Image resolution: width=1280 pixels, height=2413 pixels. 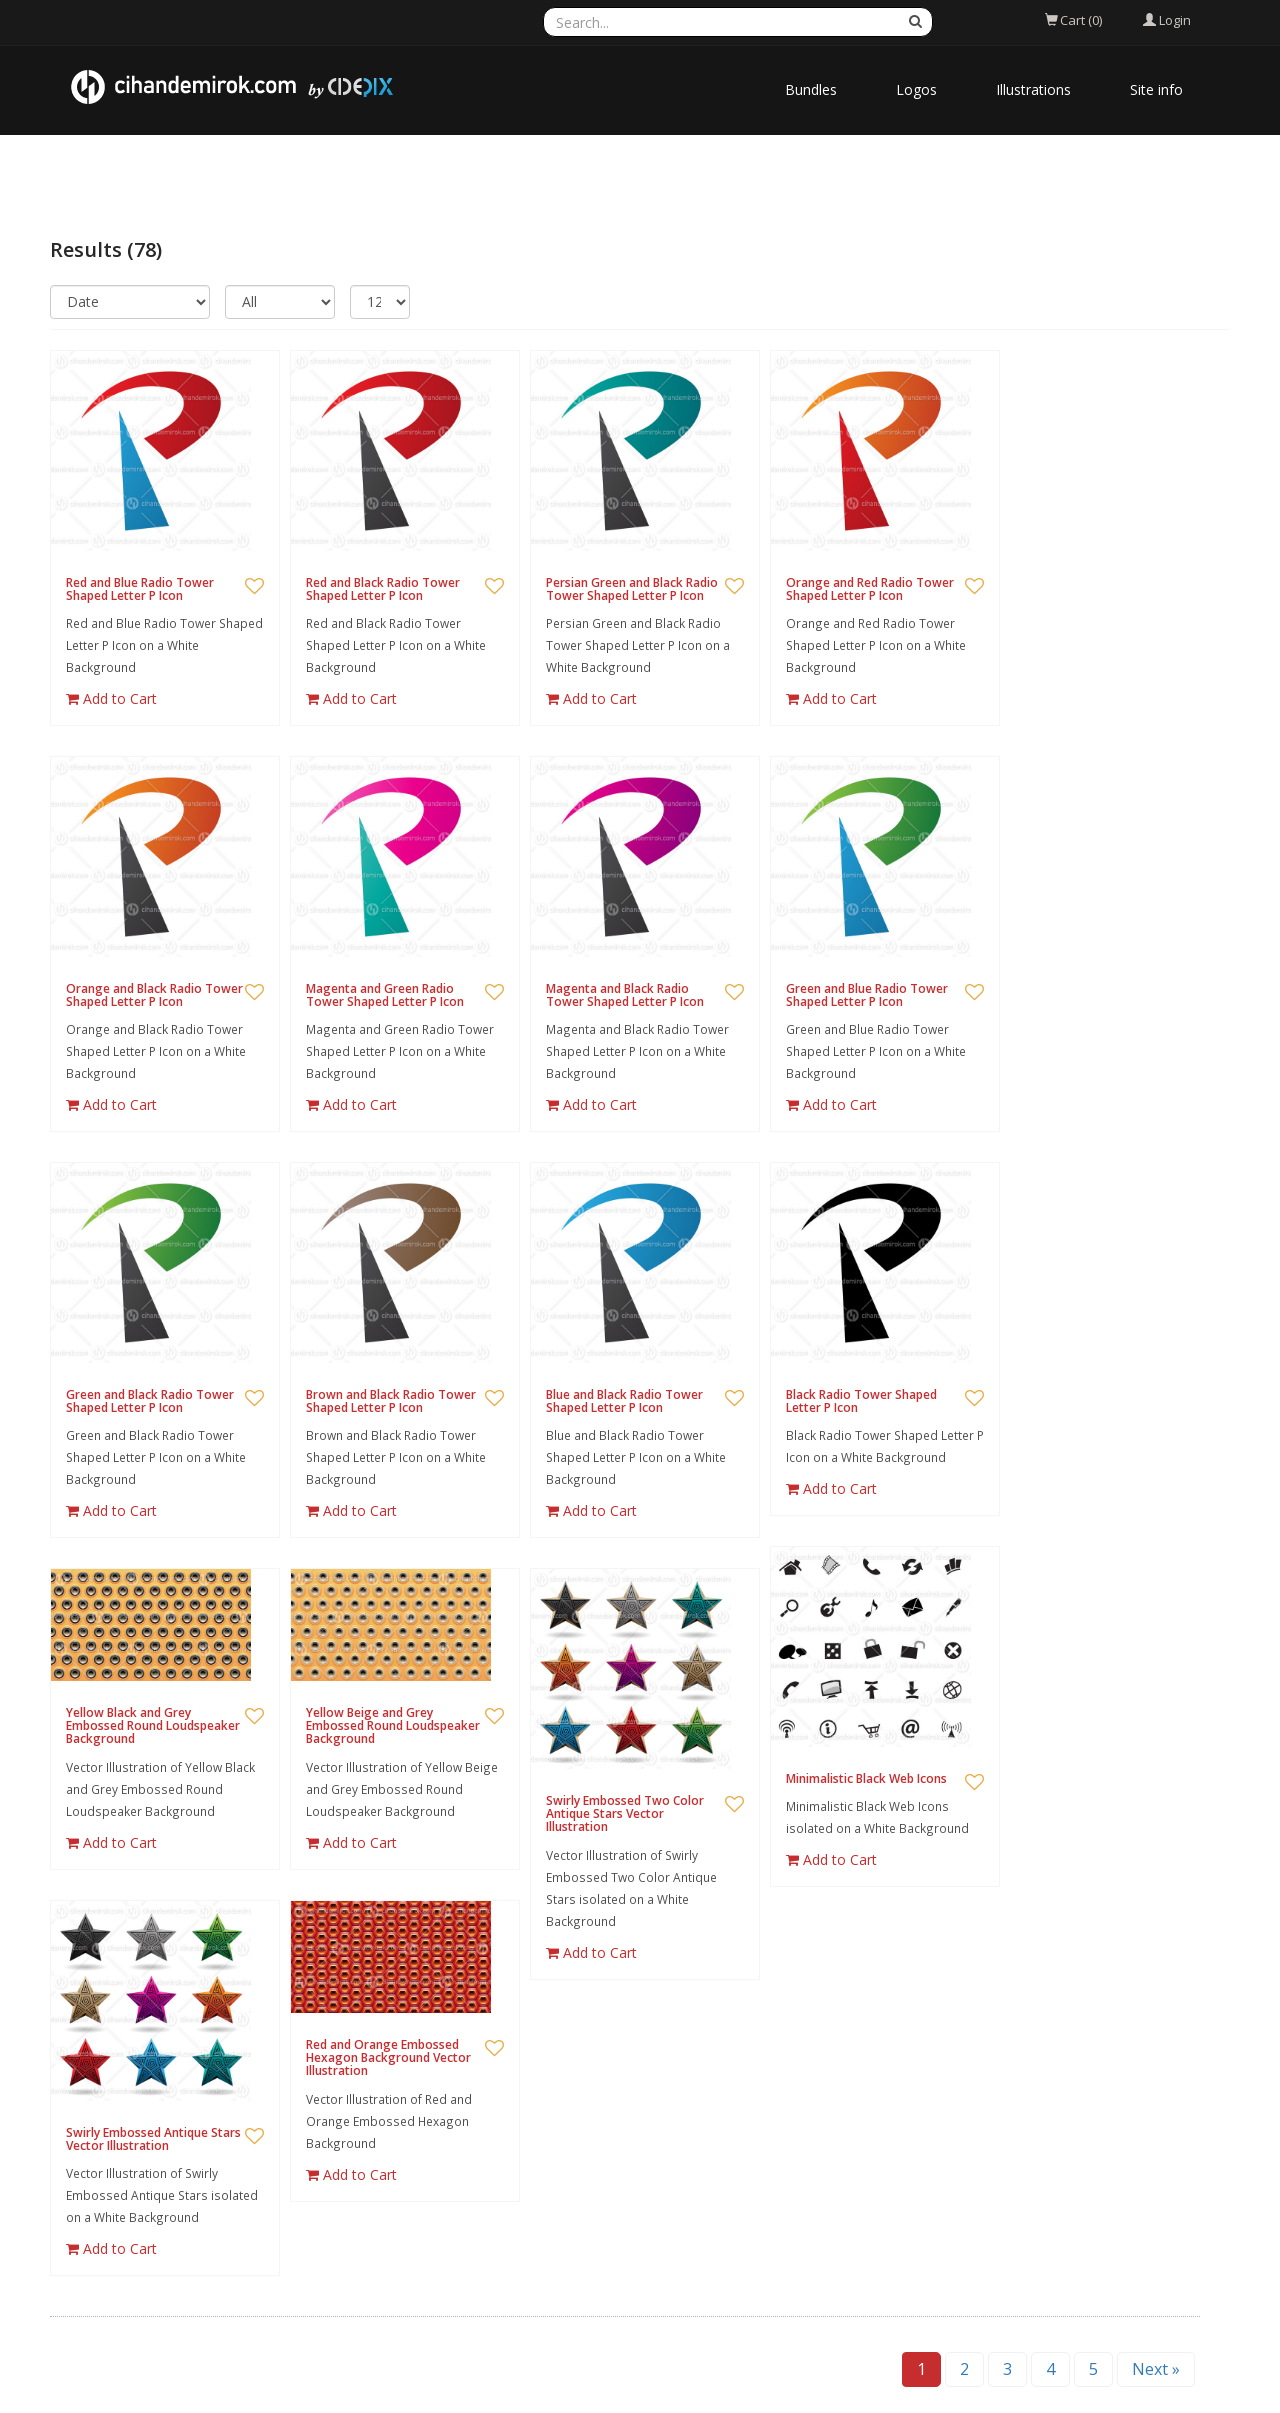 What do you see at coordinates (383, 589) in the screenshot?
I see `Red and Black Radio Tower Shaped Letter P Icon` at bounding box center [383, 589].